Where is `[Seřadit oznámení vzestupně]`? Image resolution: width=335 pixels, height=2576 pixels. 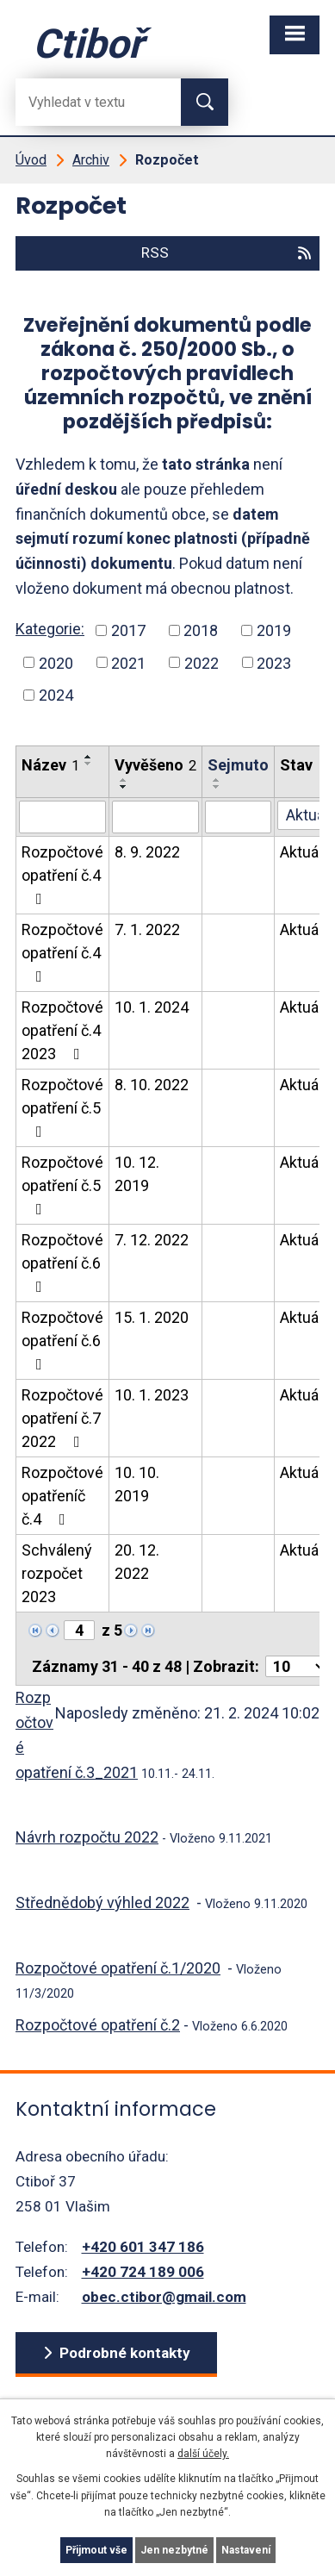 [Seřadit oznámení vzestupně] is located at coordinates (88, 756).